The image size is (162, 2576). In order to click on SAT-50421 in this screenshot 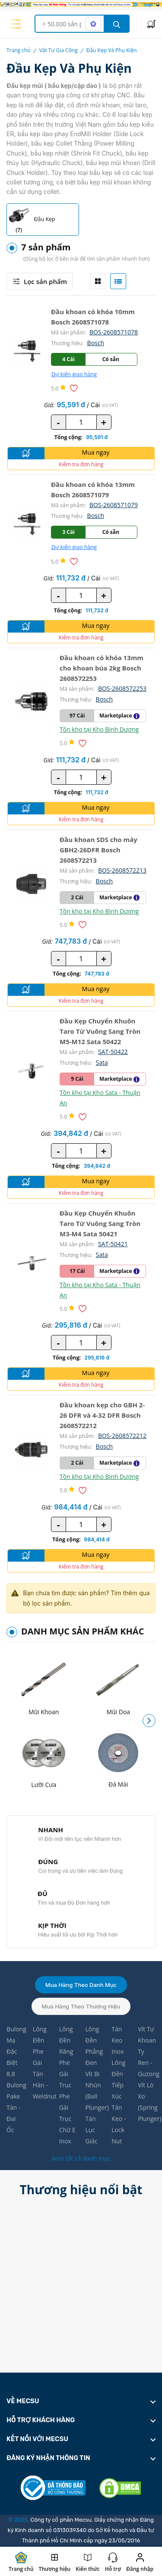, I will do `click(113, 1244)`.